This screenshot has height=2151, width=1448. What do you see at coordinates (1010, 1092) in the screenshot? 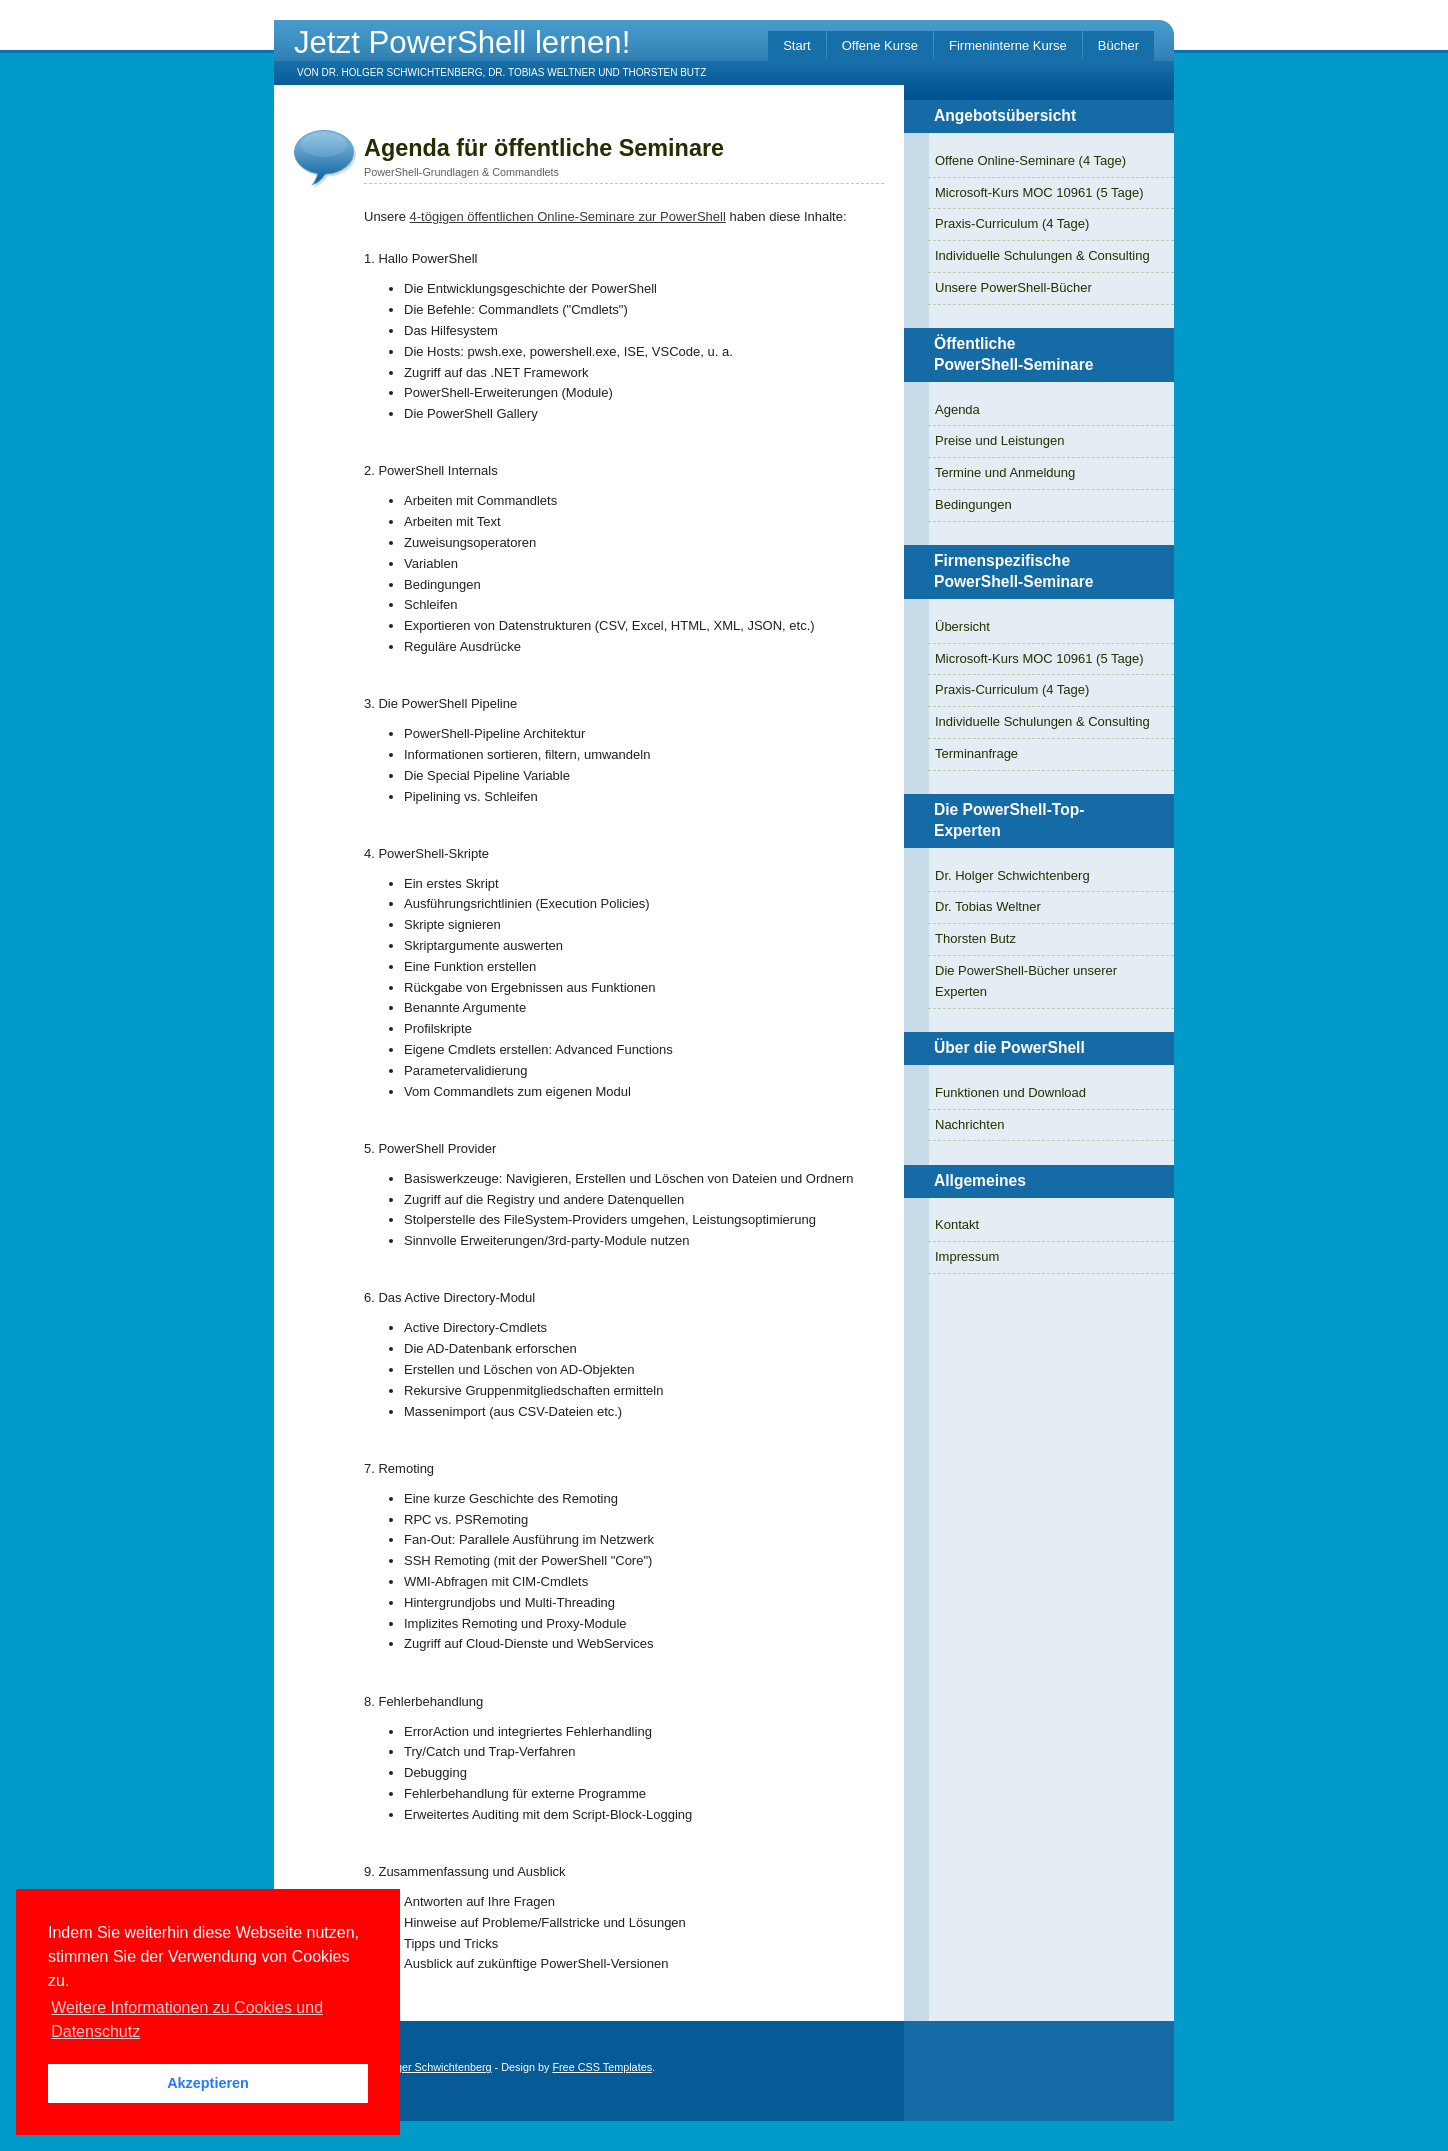
I see `Funktionen und Download` at bounding box center [1010, 1092].